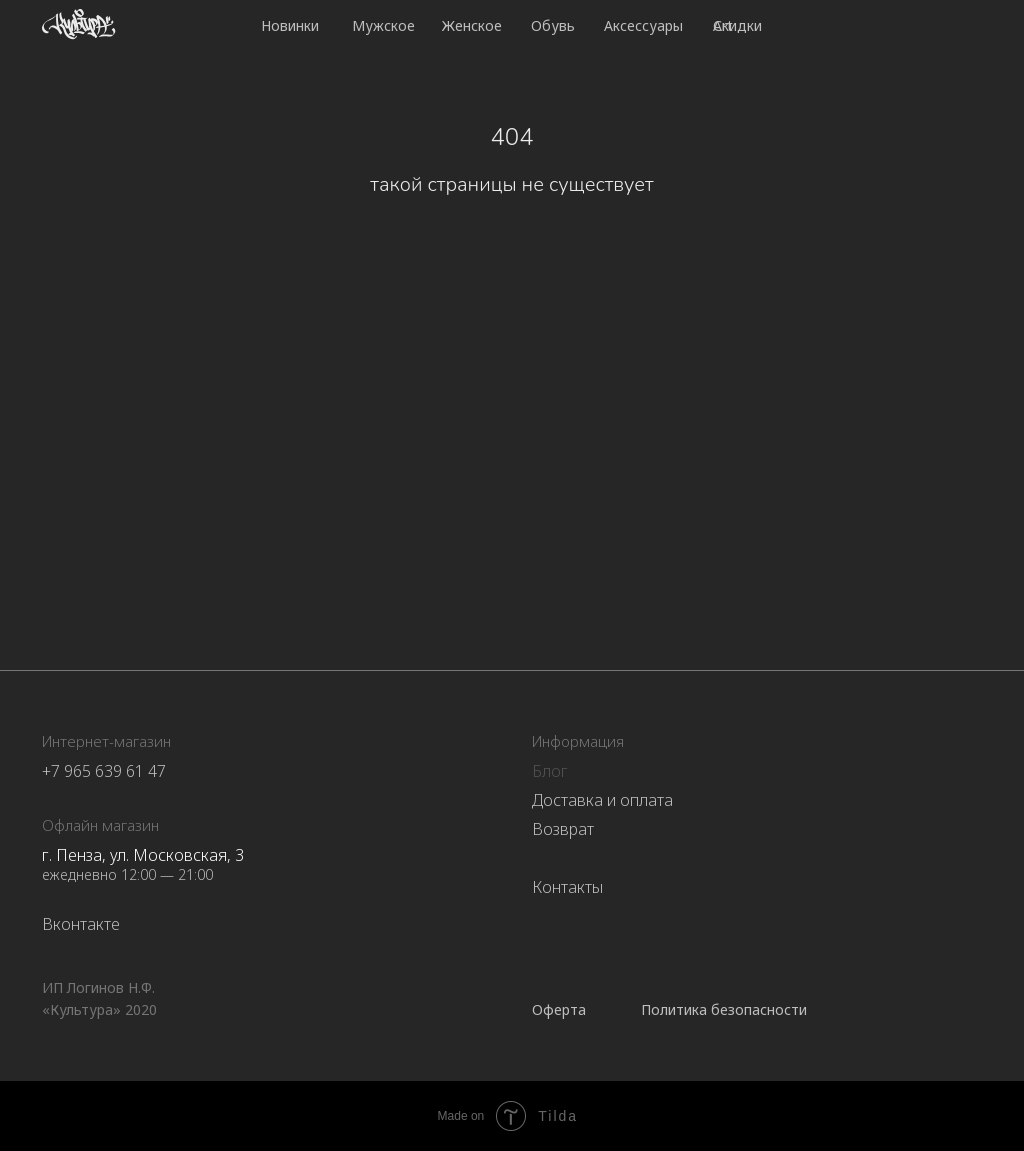  Describe the element at coordinates (104, 771) in the screenshot. I see `+7 965 639 61 47` at that location.